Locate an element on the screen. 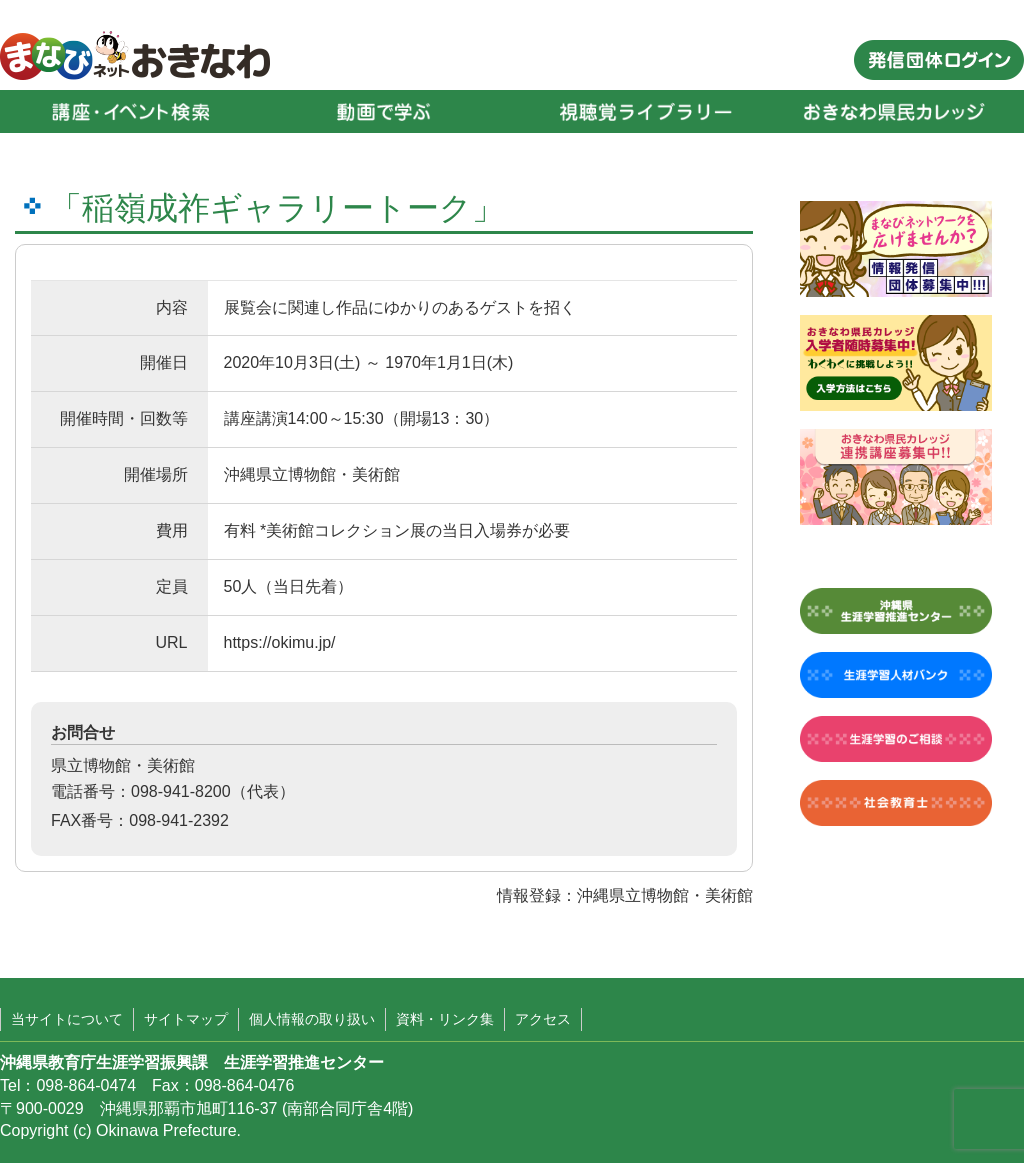 The image size is (1024, 1163). 個人情報の取り扱い is located at coordinates (312, 1019).